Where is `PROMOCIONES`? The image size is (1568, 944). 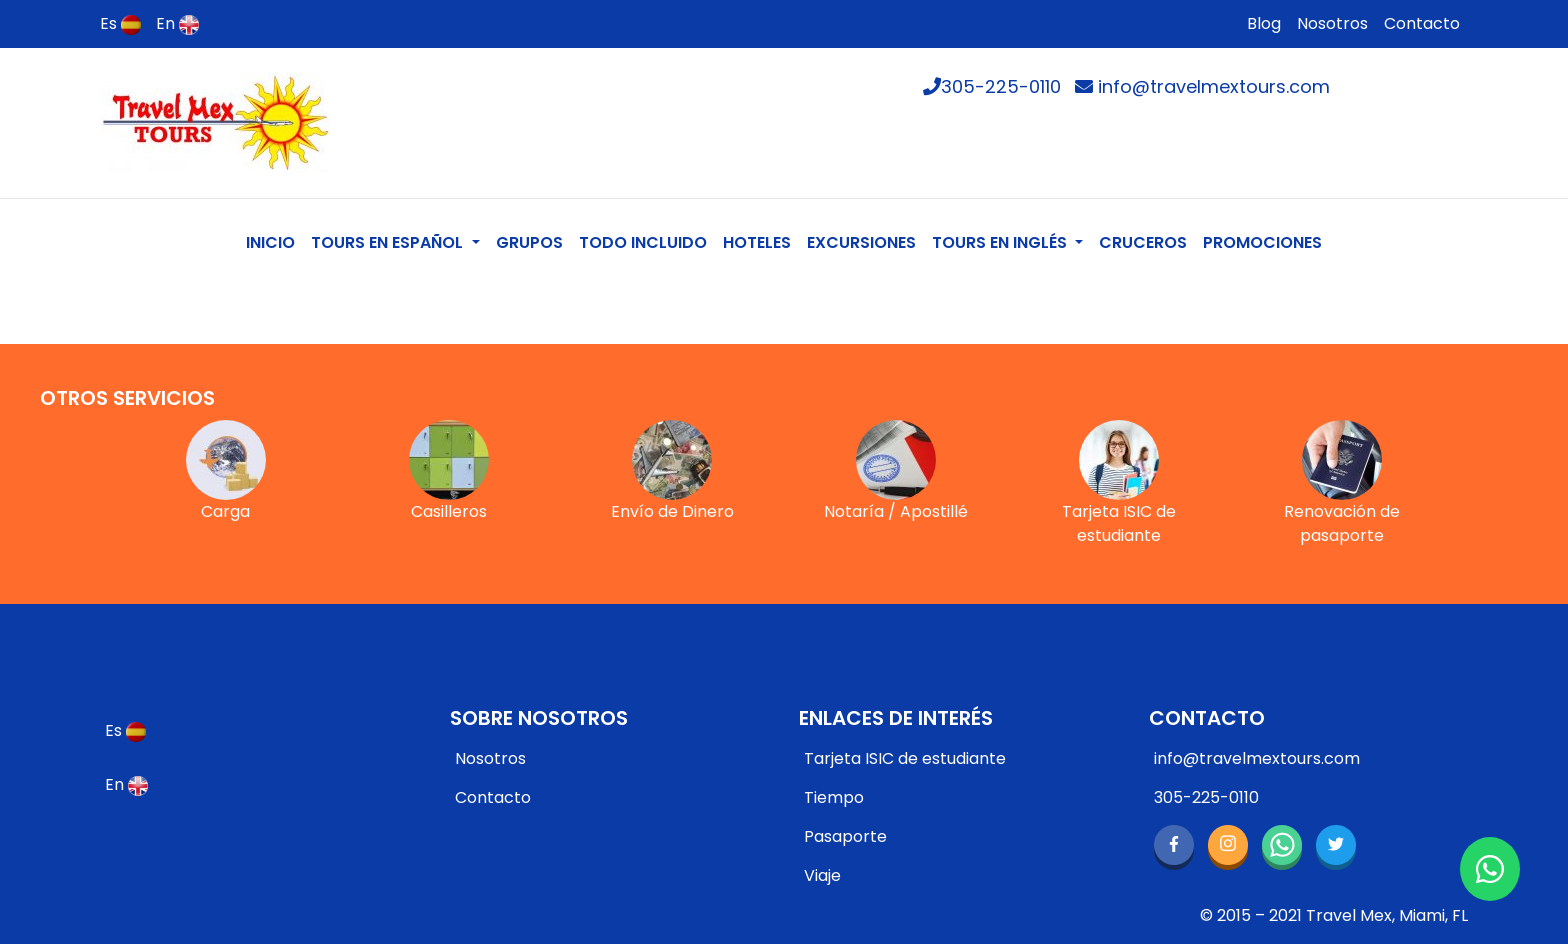 PROMOCIONES is located at coordinates (1262, 242).